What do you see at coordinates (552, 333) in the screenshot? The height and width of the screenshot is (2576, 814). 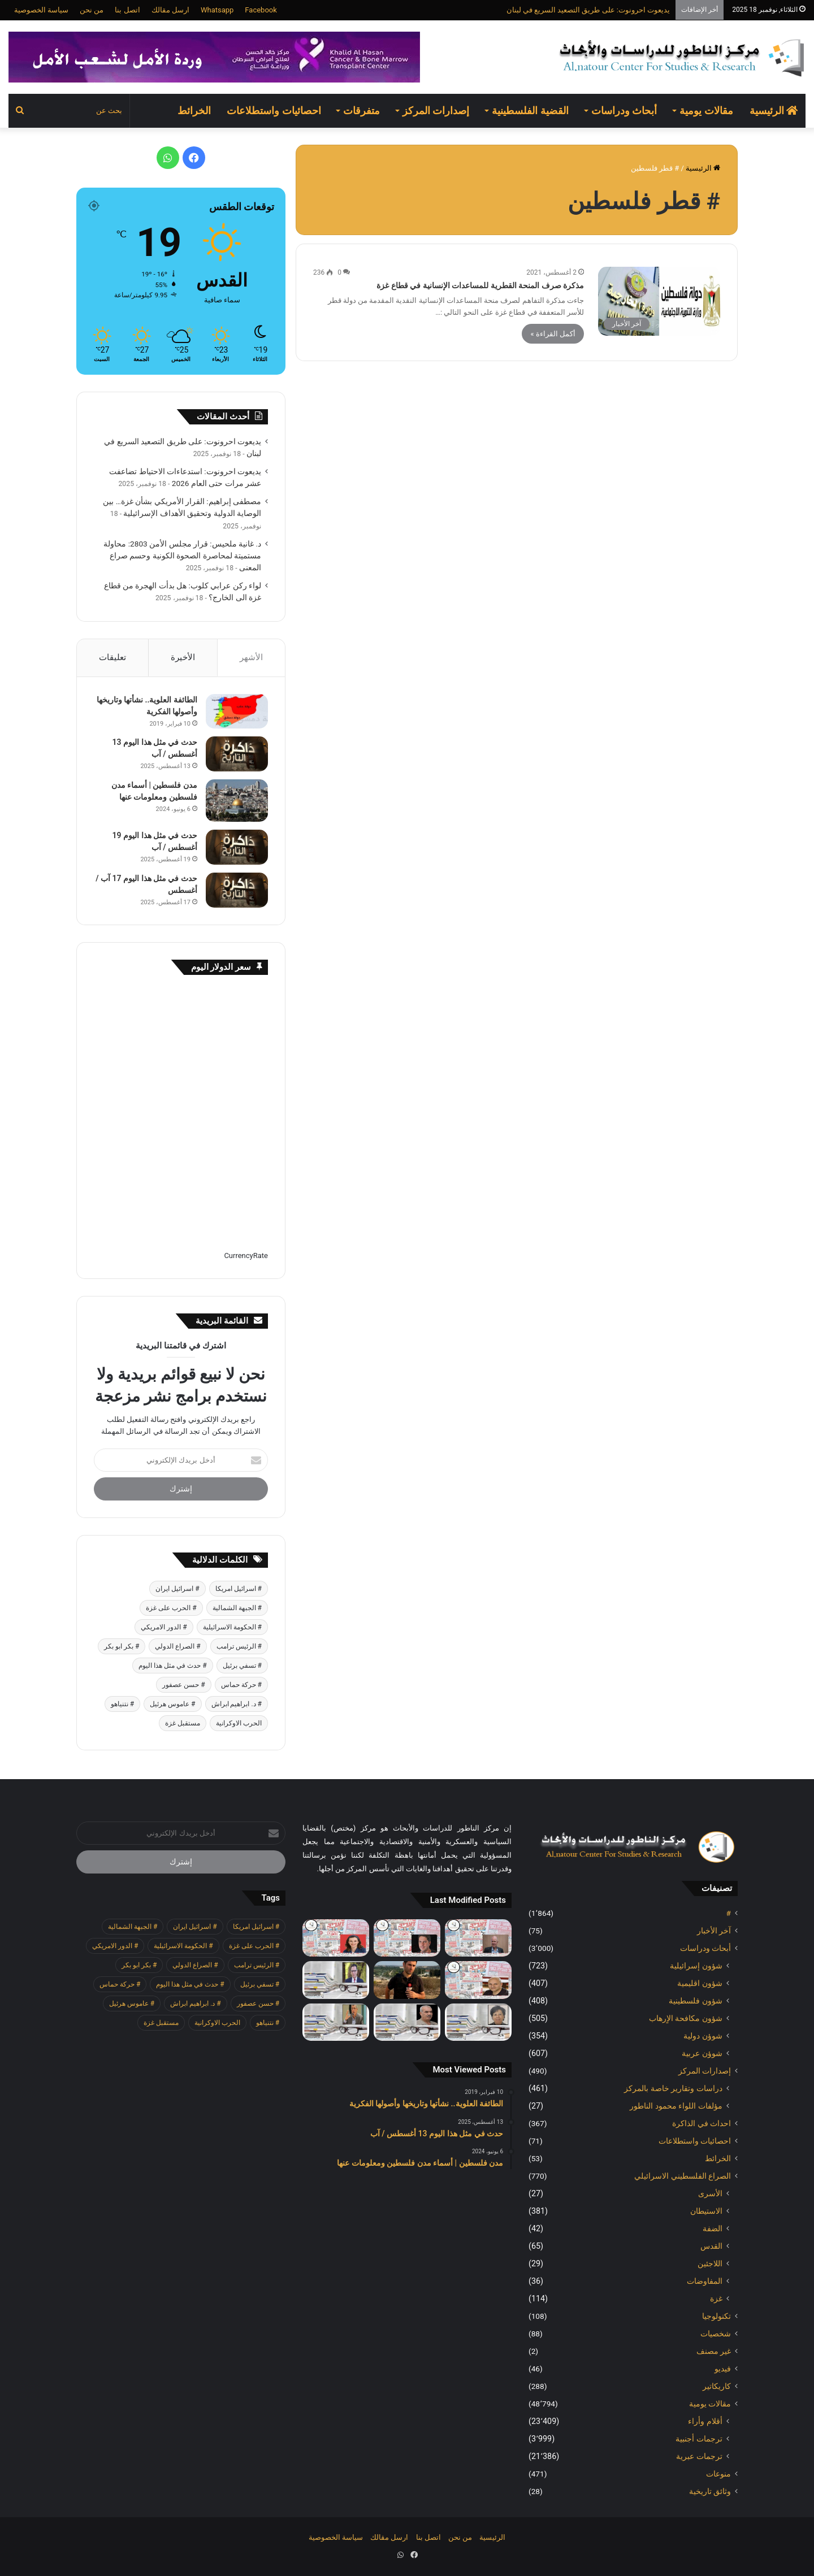 I see `أكمل القراءة »` at bounding box center [552, 333].